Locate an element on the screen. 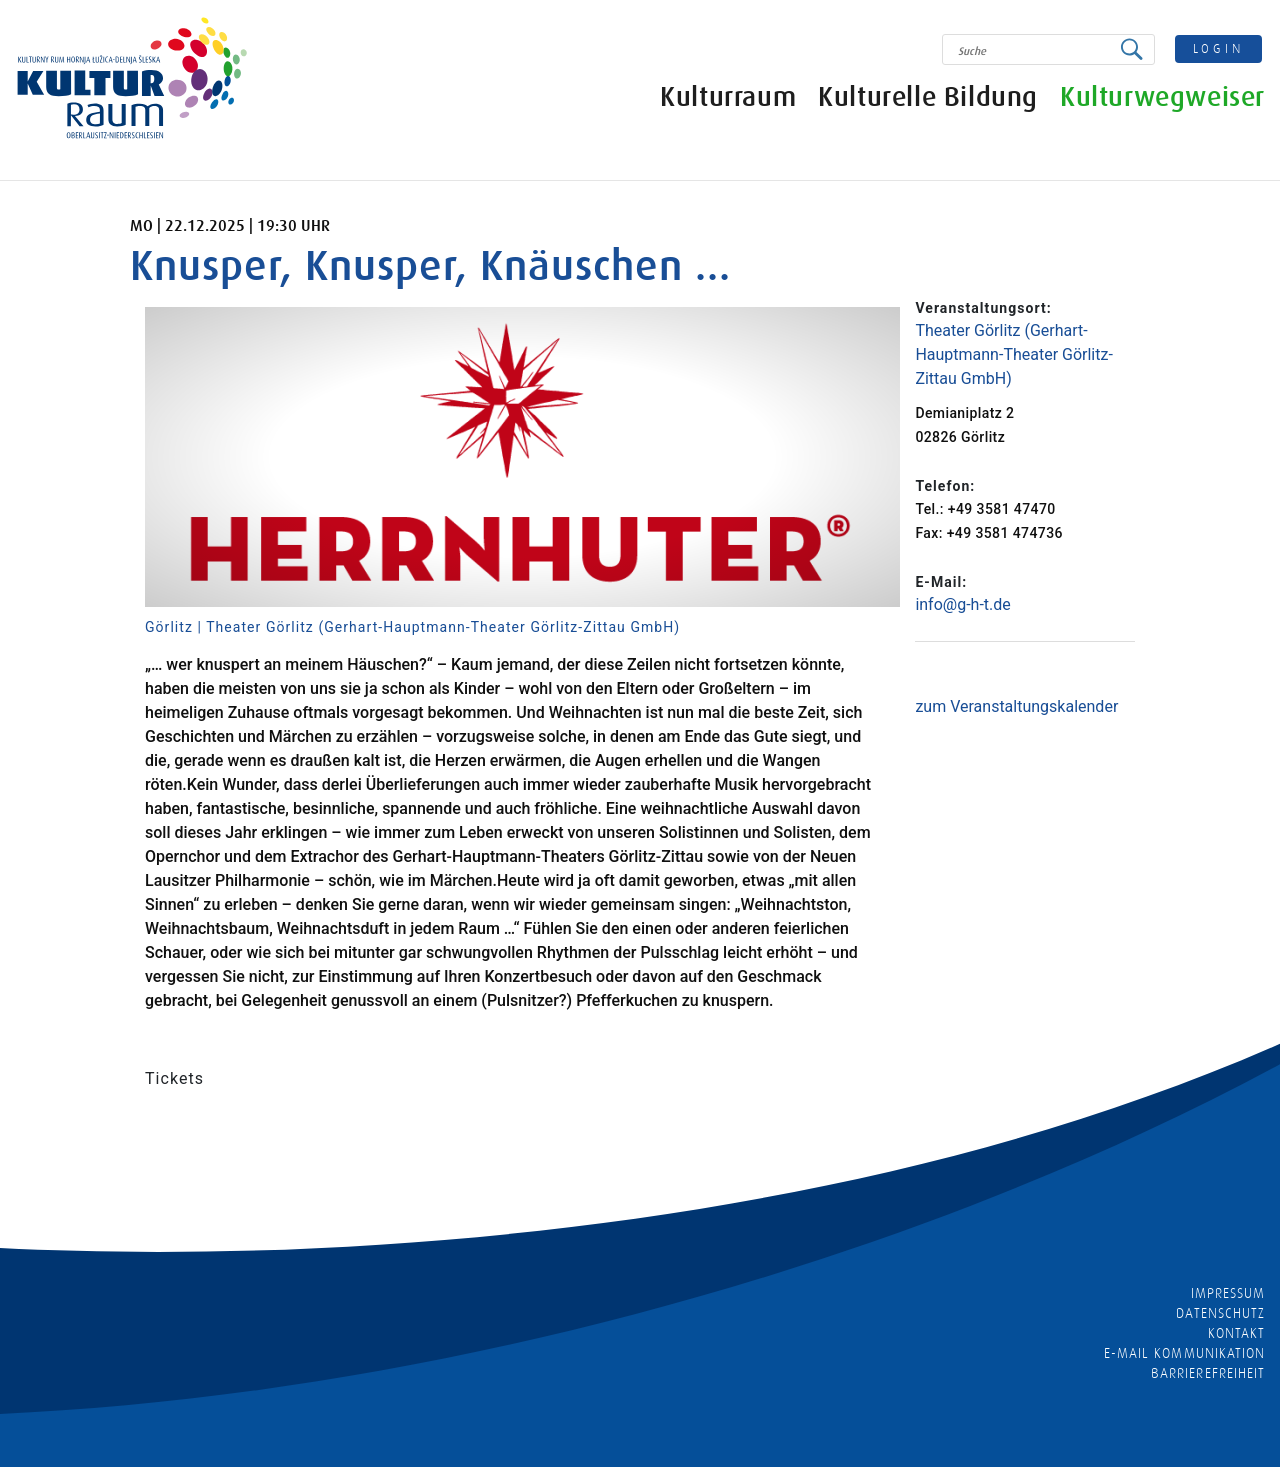 The image size is (1280, 1467). E-MAIL KOMMUNIKATION is located at coordinates (1184, 1353).